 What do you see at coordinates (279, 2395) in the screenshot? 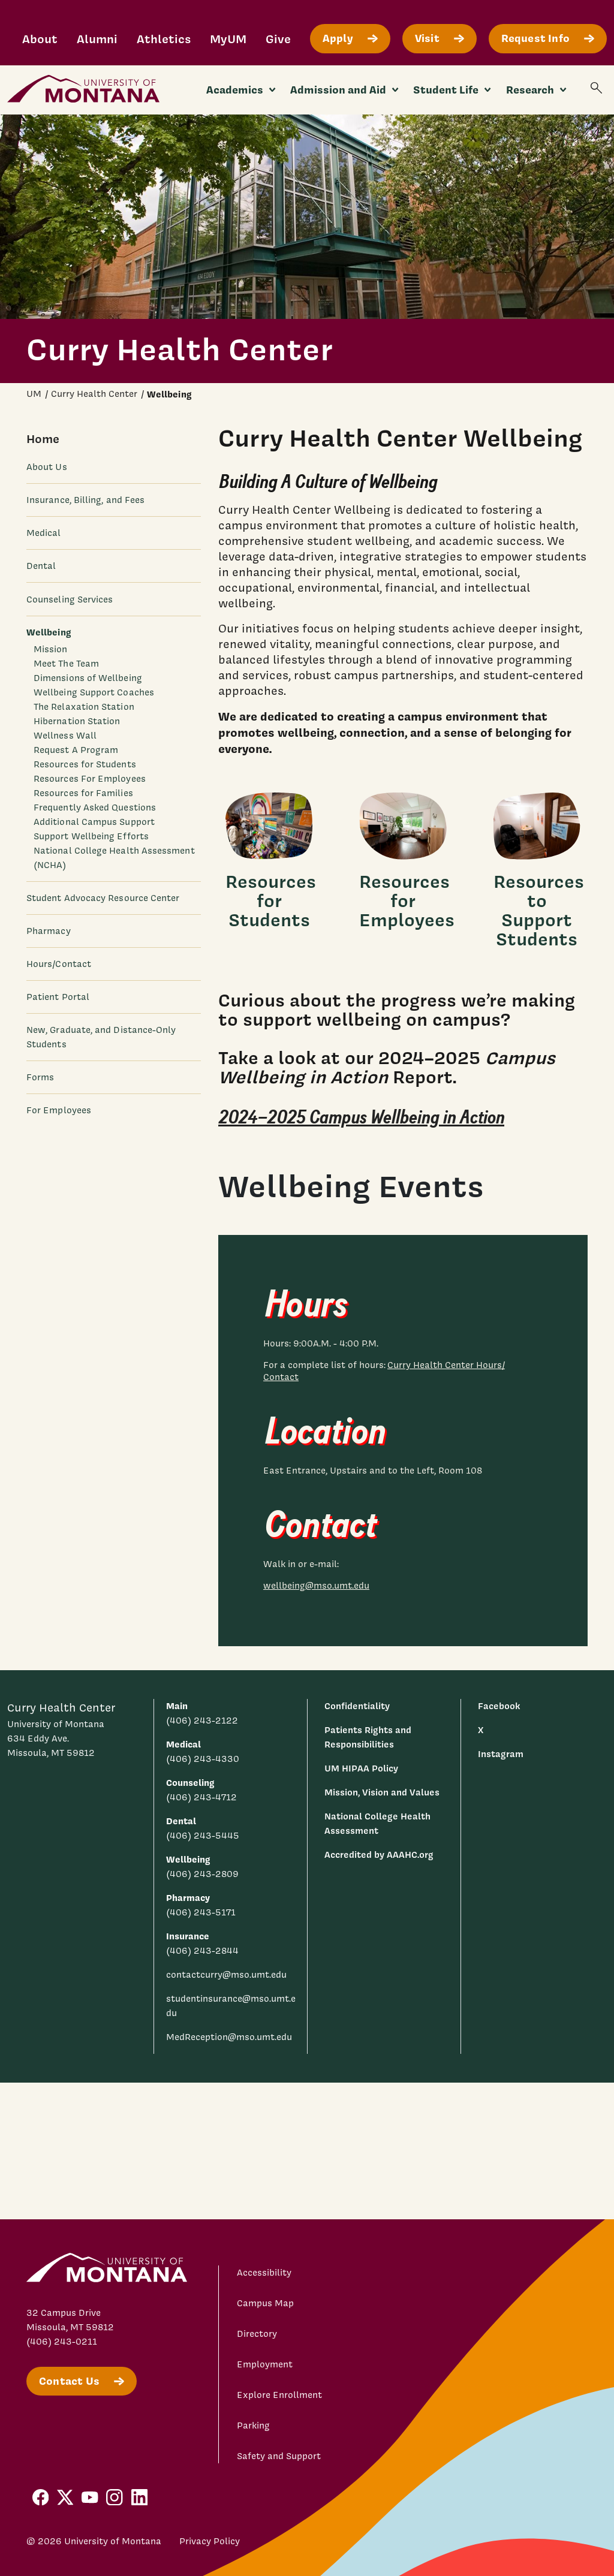
I see `Explore Enrollment` at bounding box center [279, 2395].